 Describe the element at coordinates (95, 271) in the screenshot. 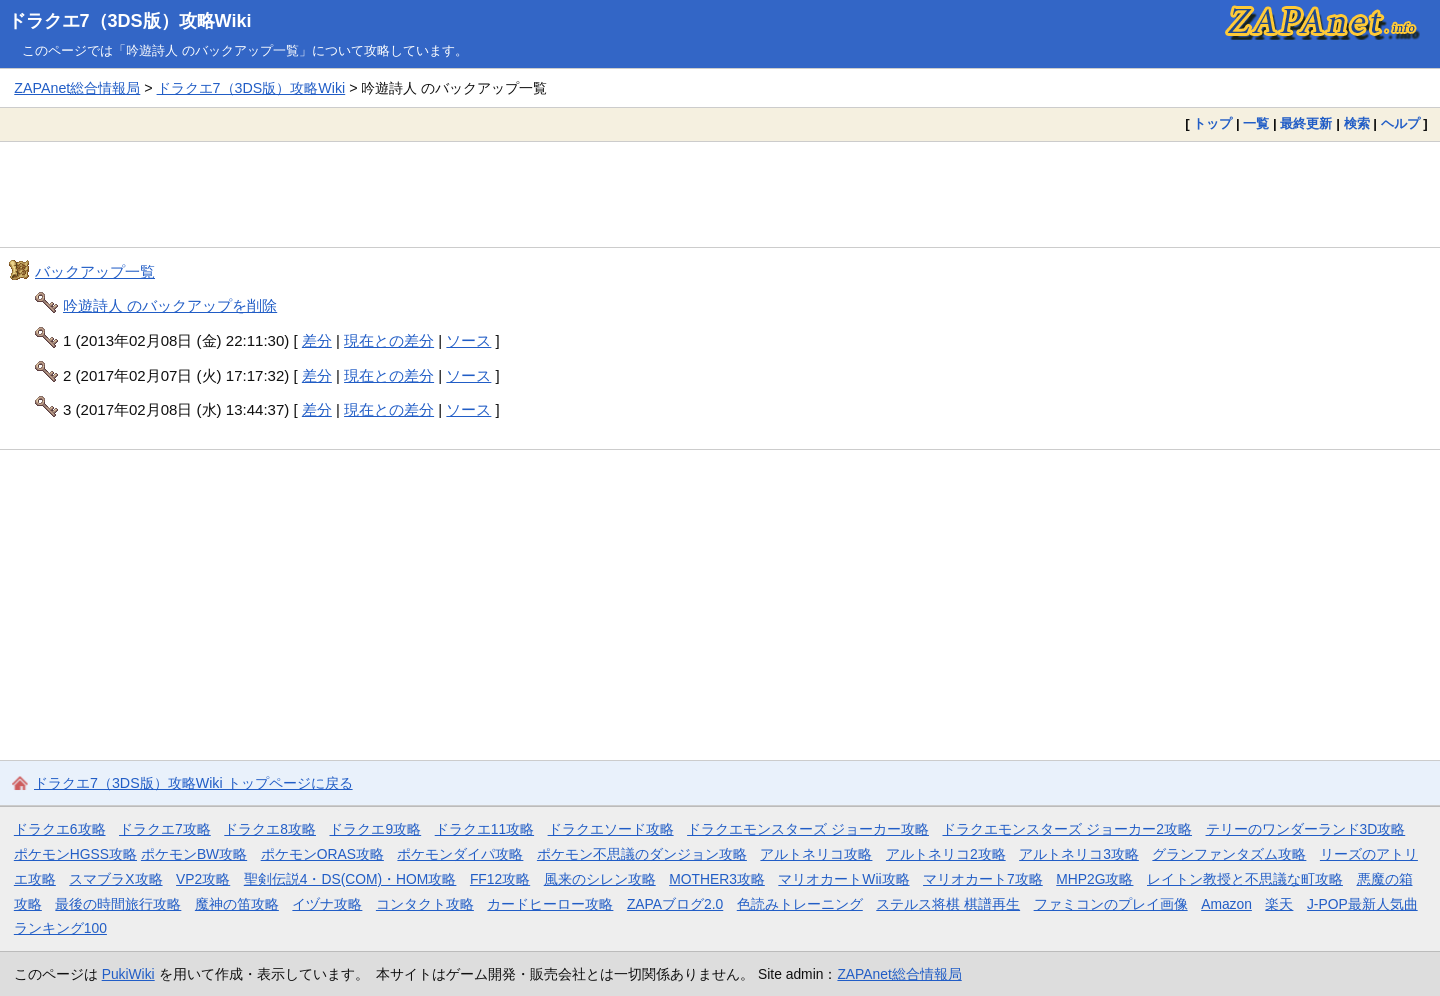

I see `バックアップ一覧` at that location.